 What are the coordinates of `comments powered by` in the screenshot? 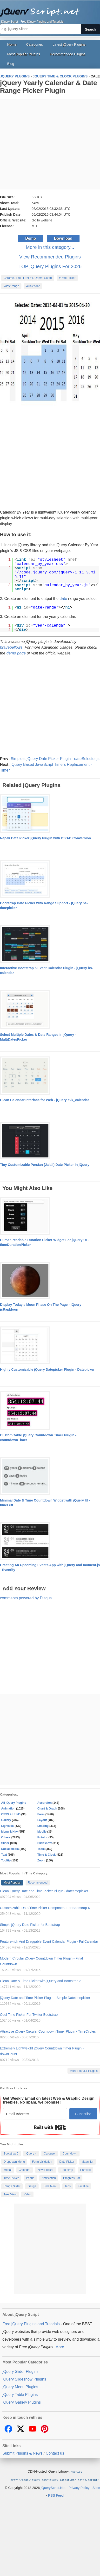 It's located at (26, 1598).